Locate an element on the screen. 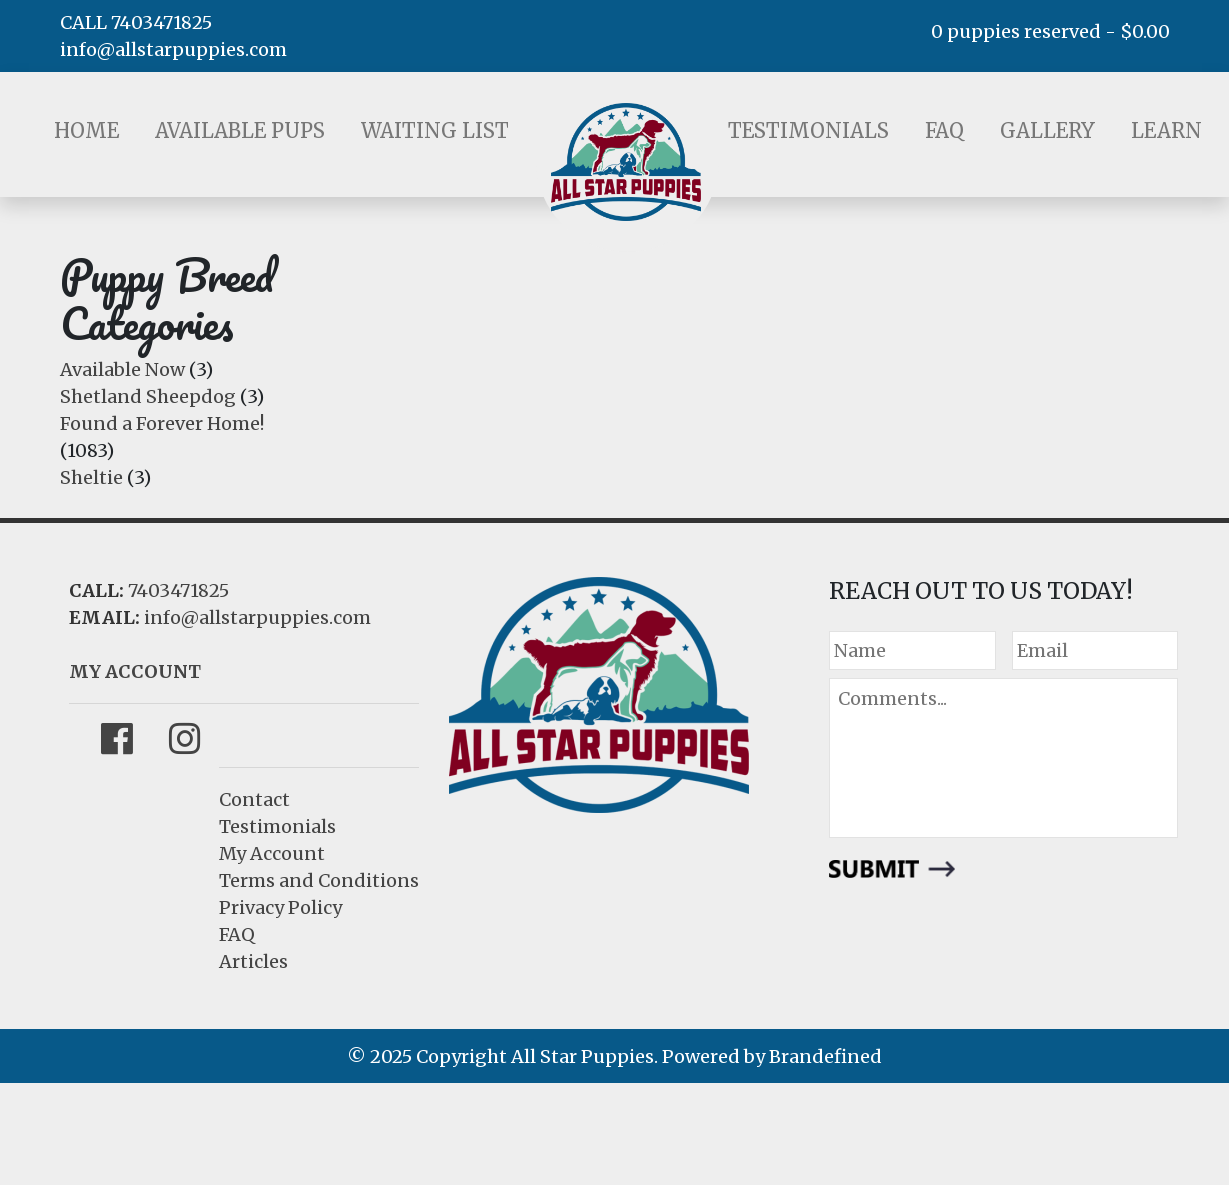 The height and width of the screenshot is (1185, 1229). Home is located at coordinates (86, 130).